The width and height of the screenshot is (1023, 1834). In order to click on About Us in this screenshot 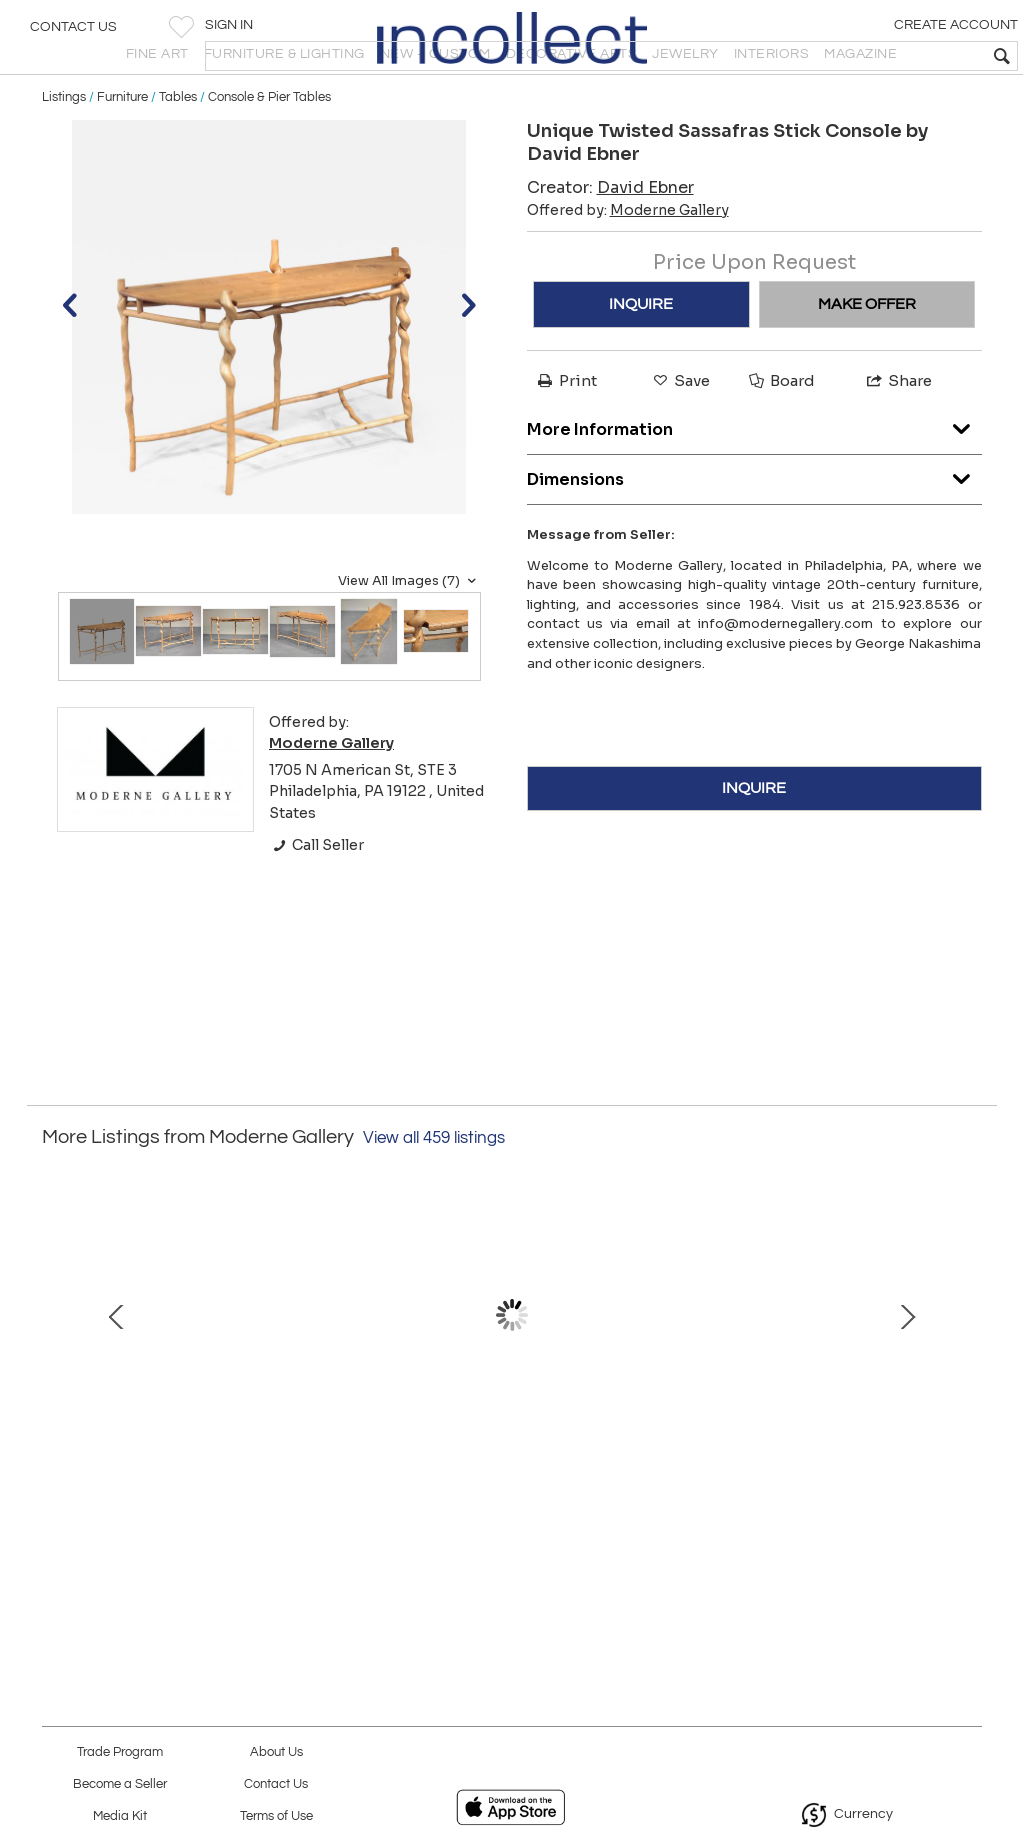, I will do `click(276, 1752)`.